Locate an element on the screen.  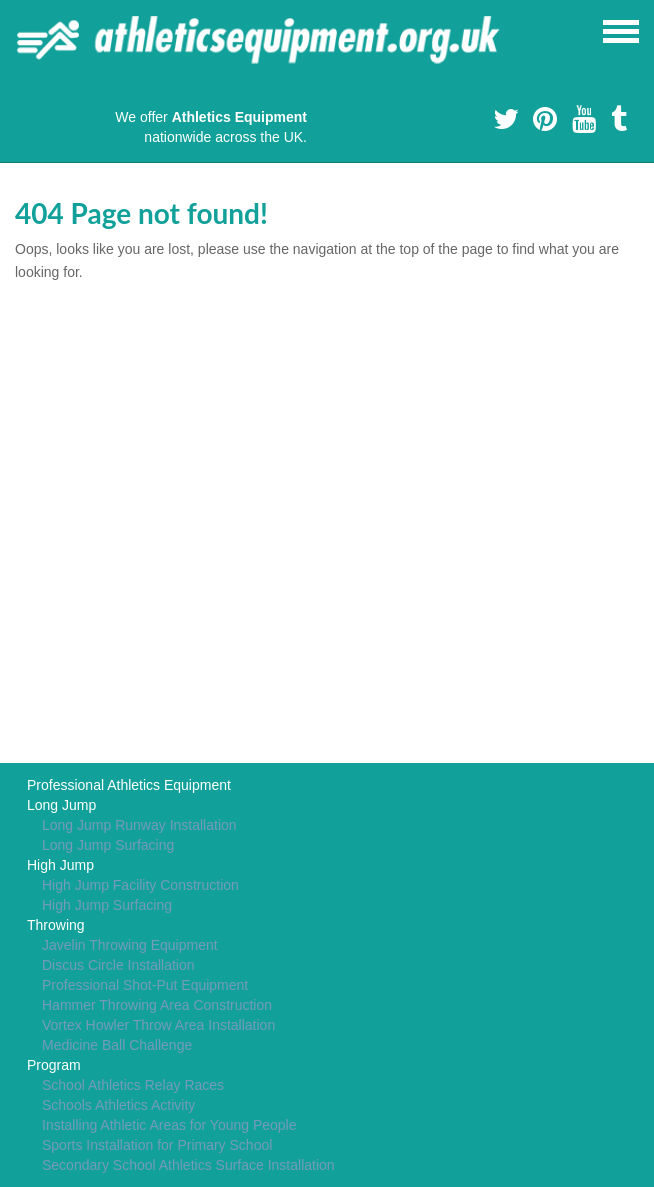
High Jump Facility Construction is located at coordinates (140, 885).